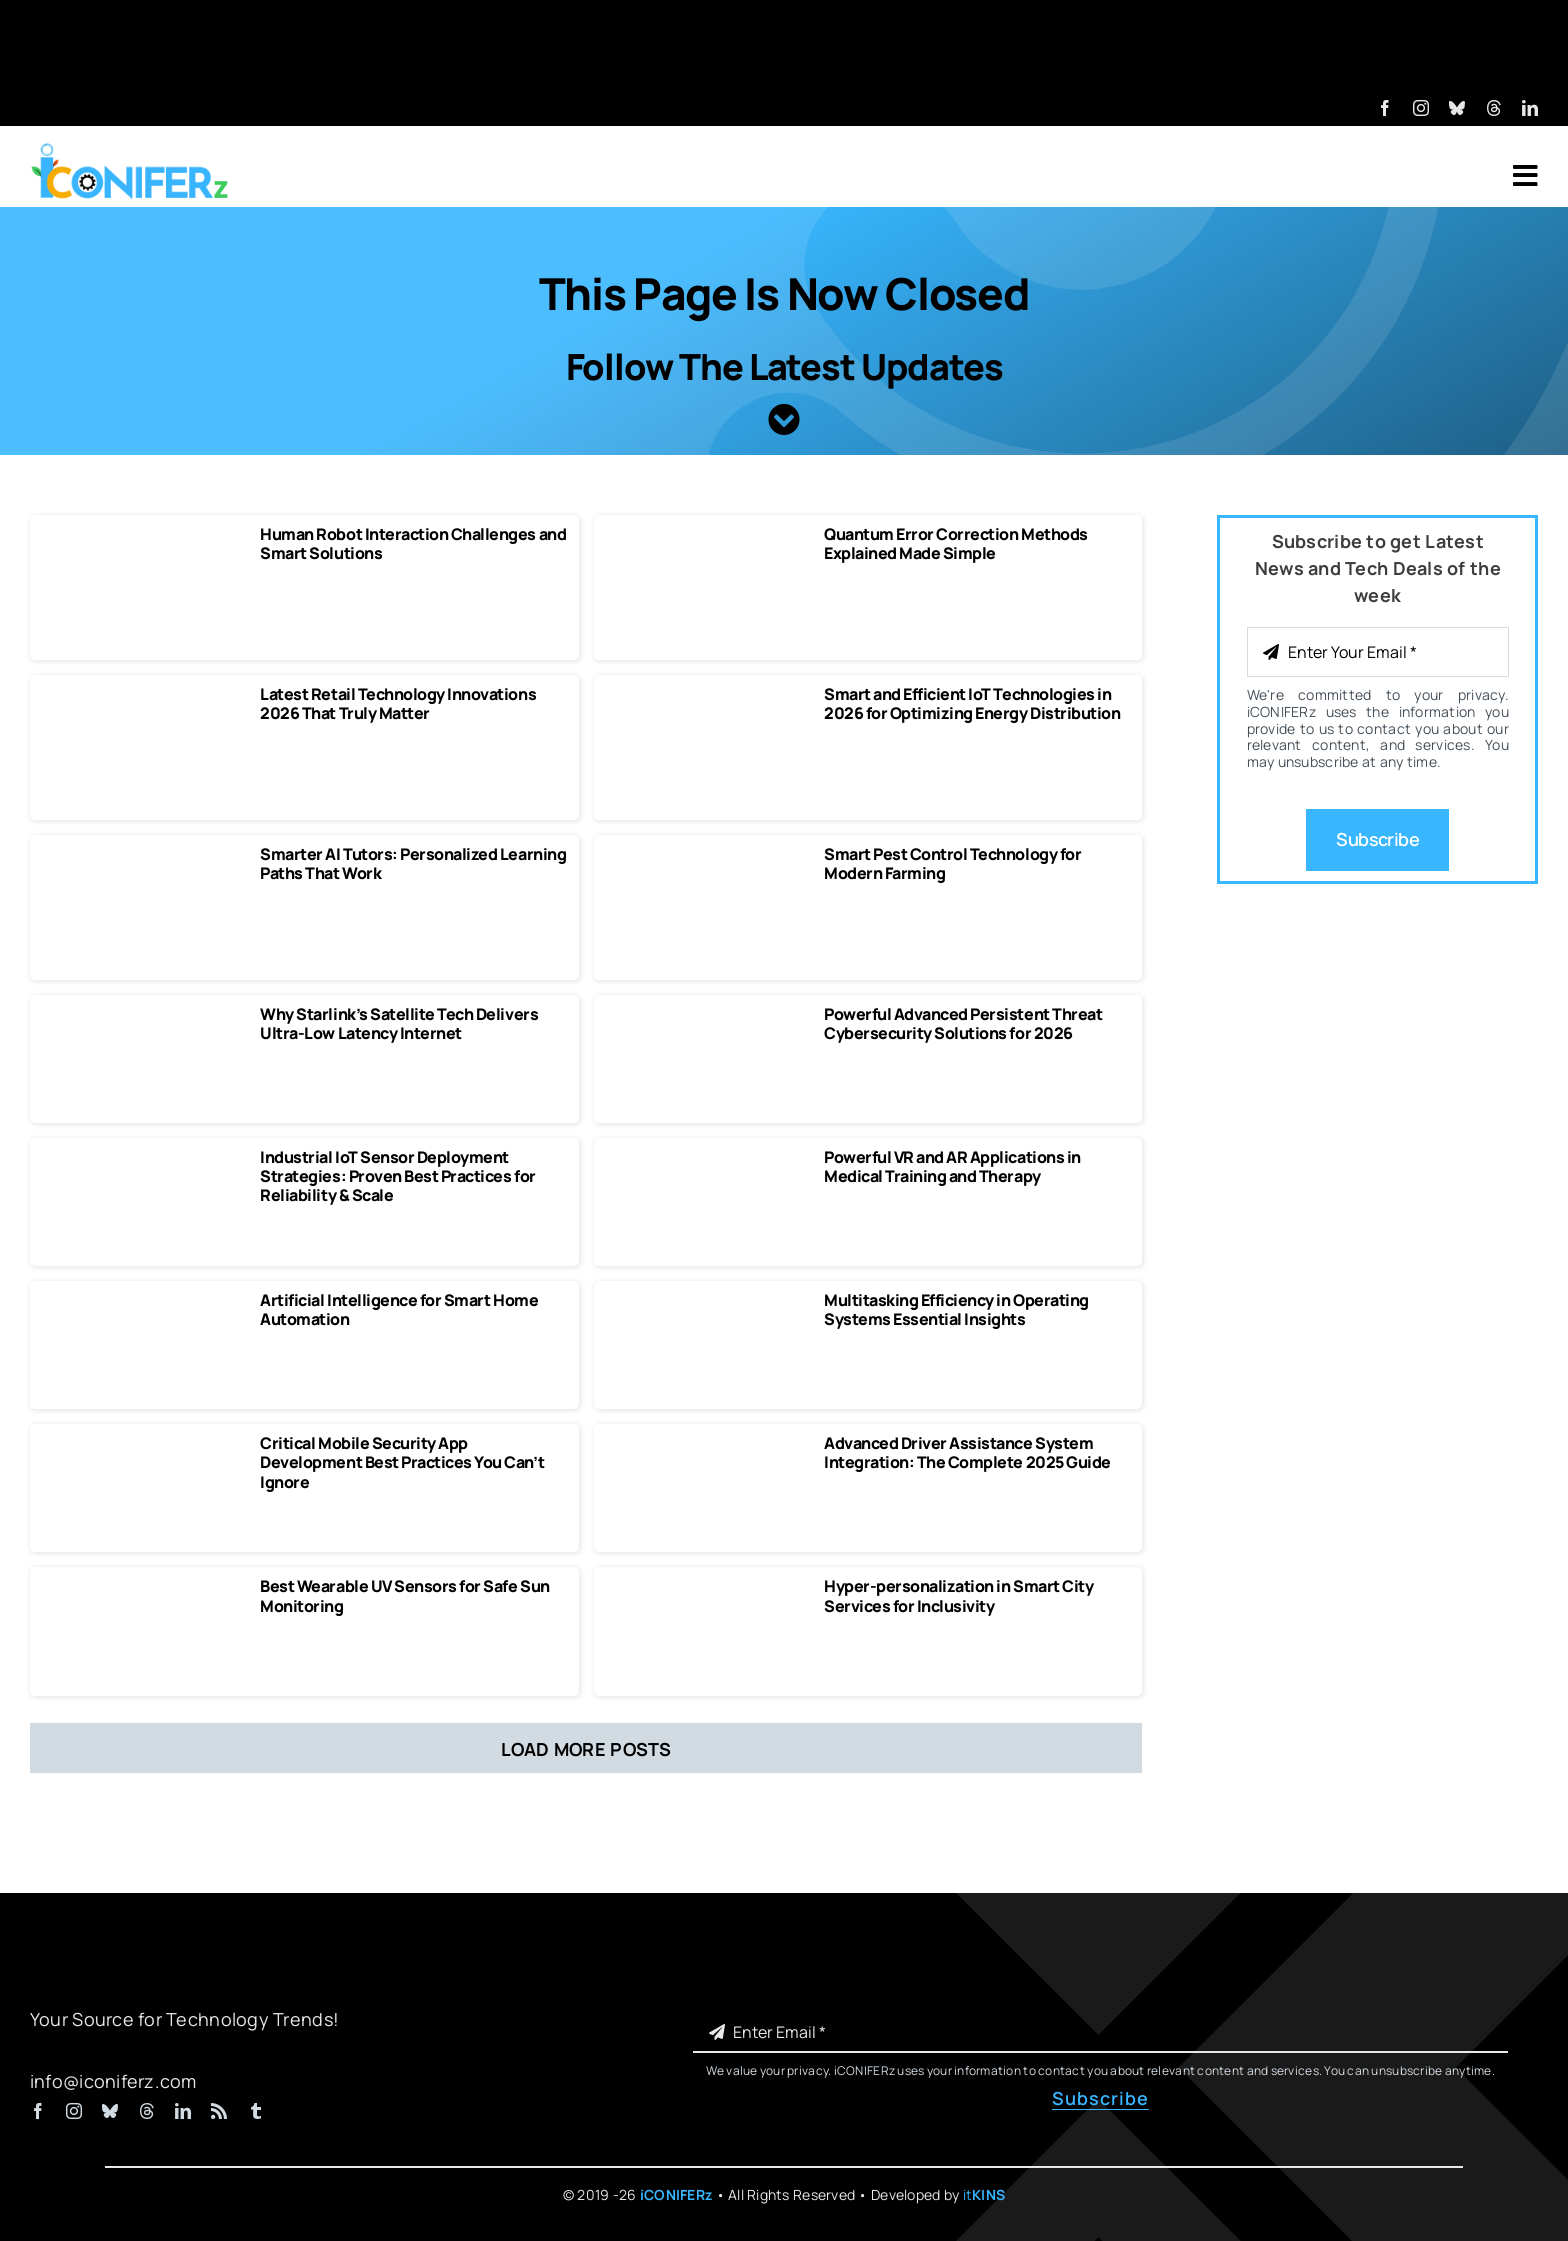 This screenshot has height=2241, width=1568. Describe the element at coordinates (1385, 108) in the screenshot. I see `[facebook]` at that location.